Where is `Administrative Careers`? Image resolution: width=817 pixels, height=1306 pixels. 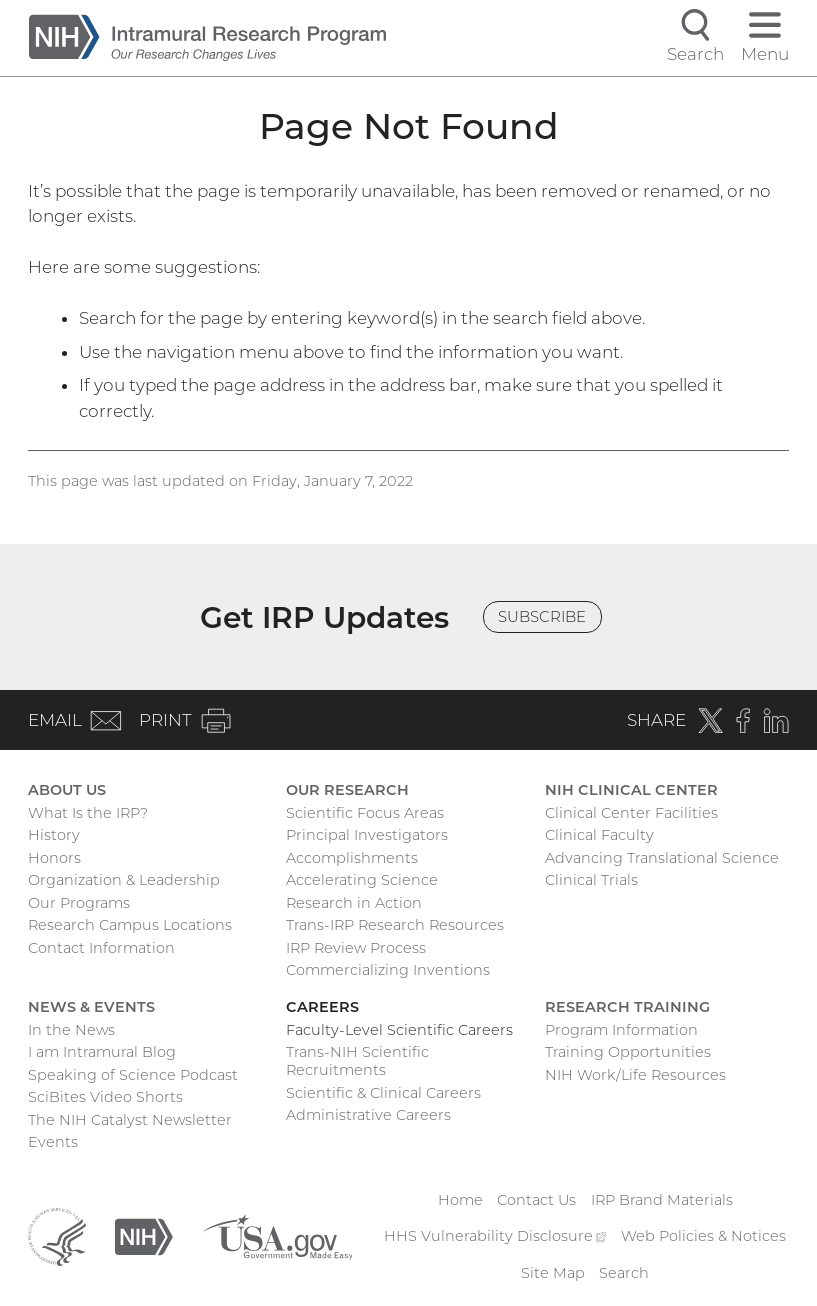
Administrative Careers is located at coordinates (368, 1115).